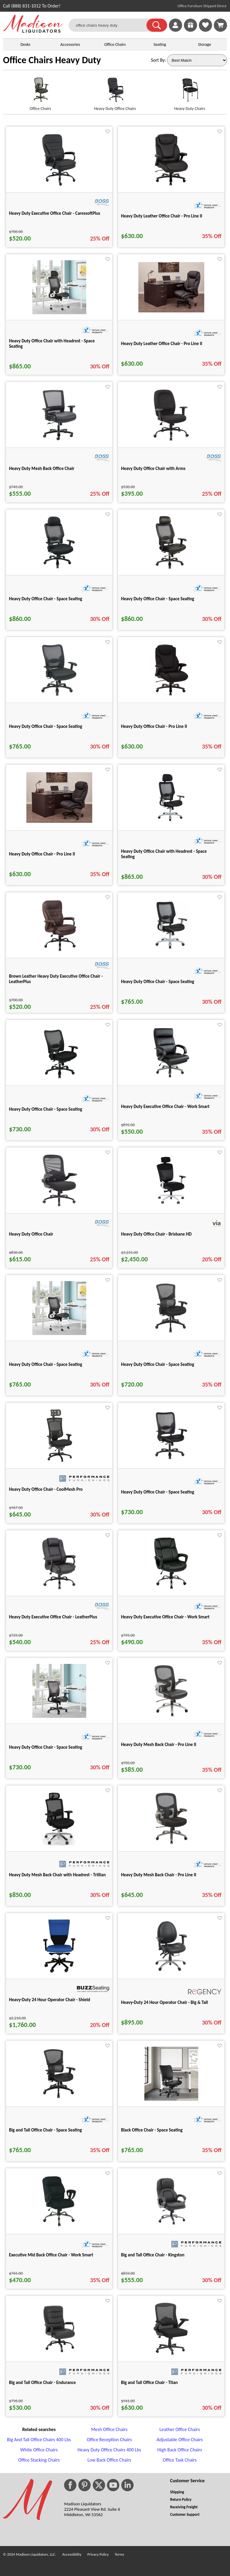  I want to click on [Heavy-Duty 24 Hour Operator Chair - Shield for pid 114226], so click(59, 1971).